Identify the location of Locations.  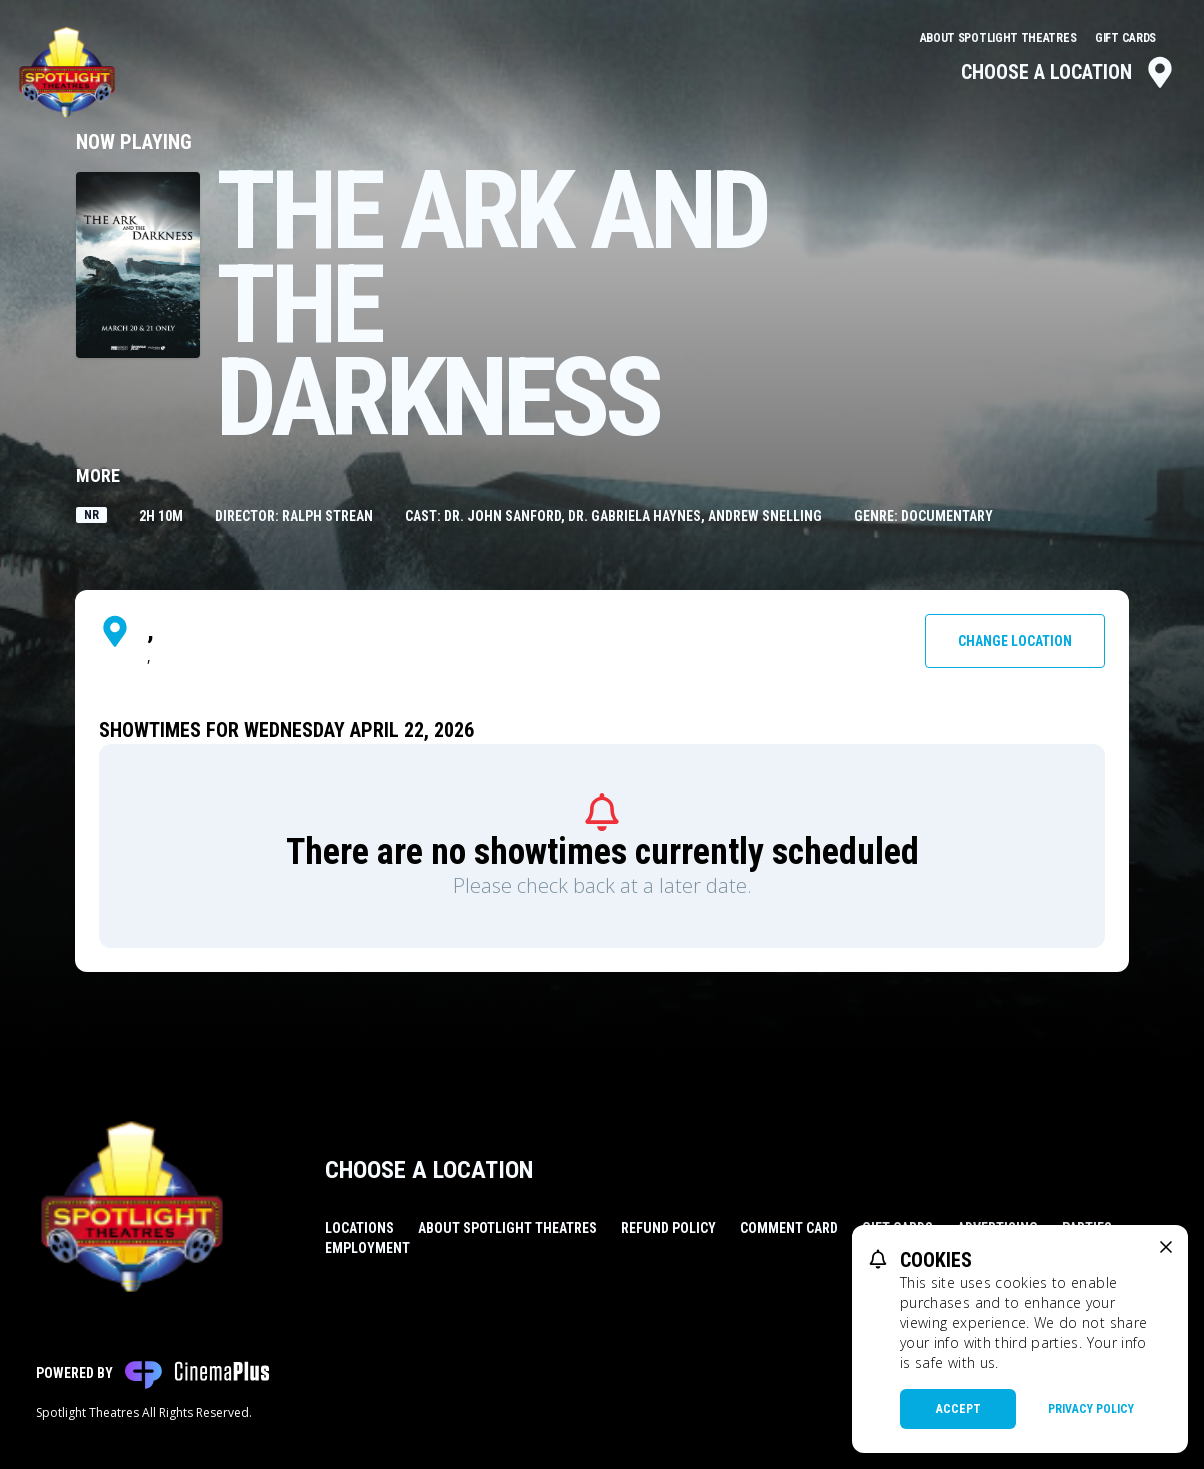
(359, 1228).